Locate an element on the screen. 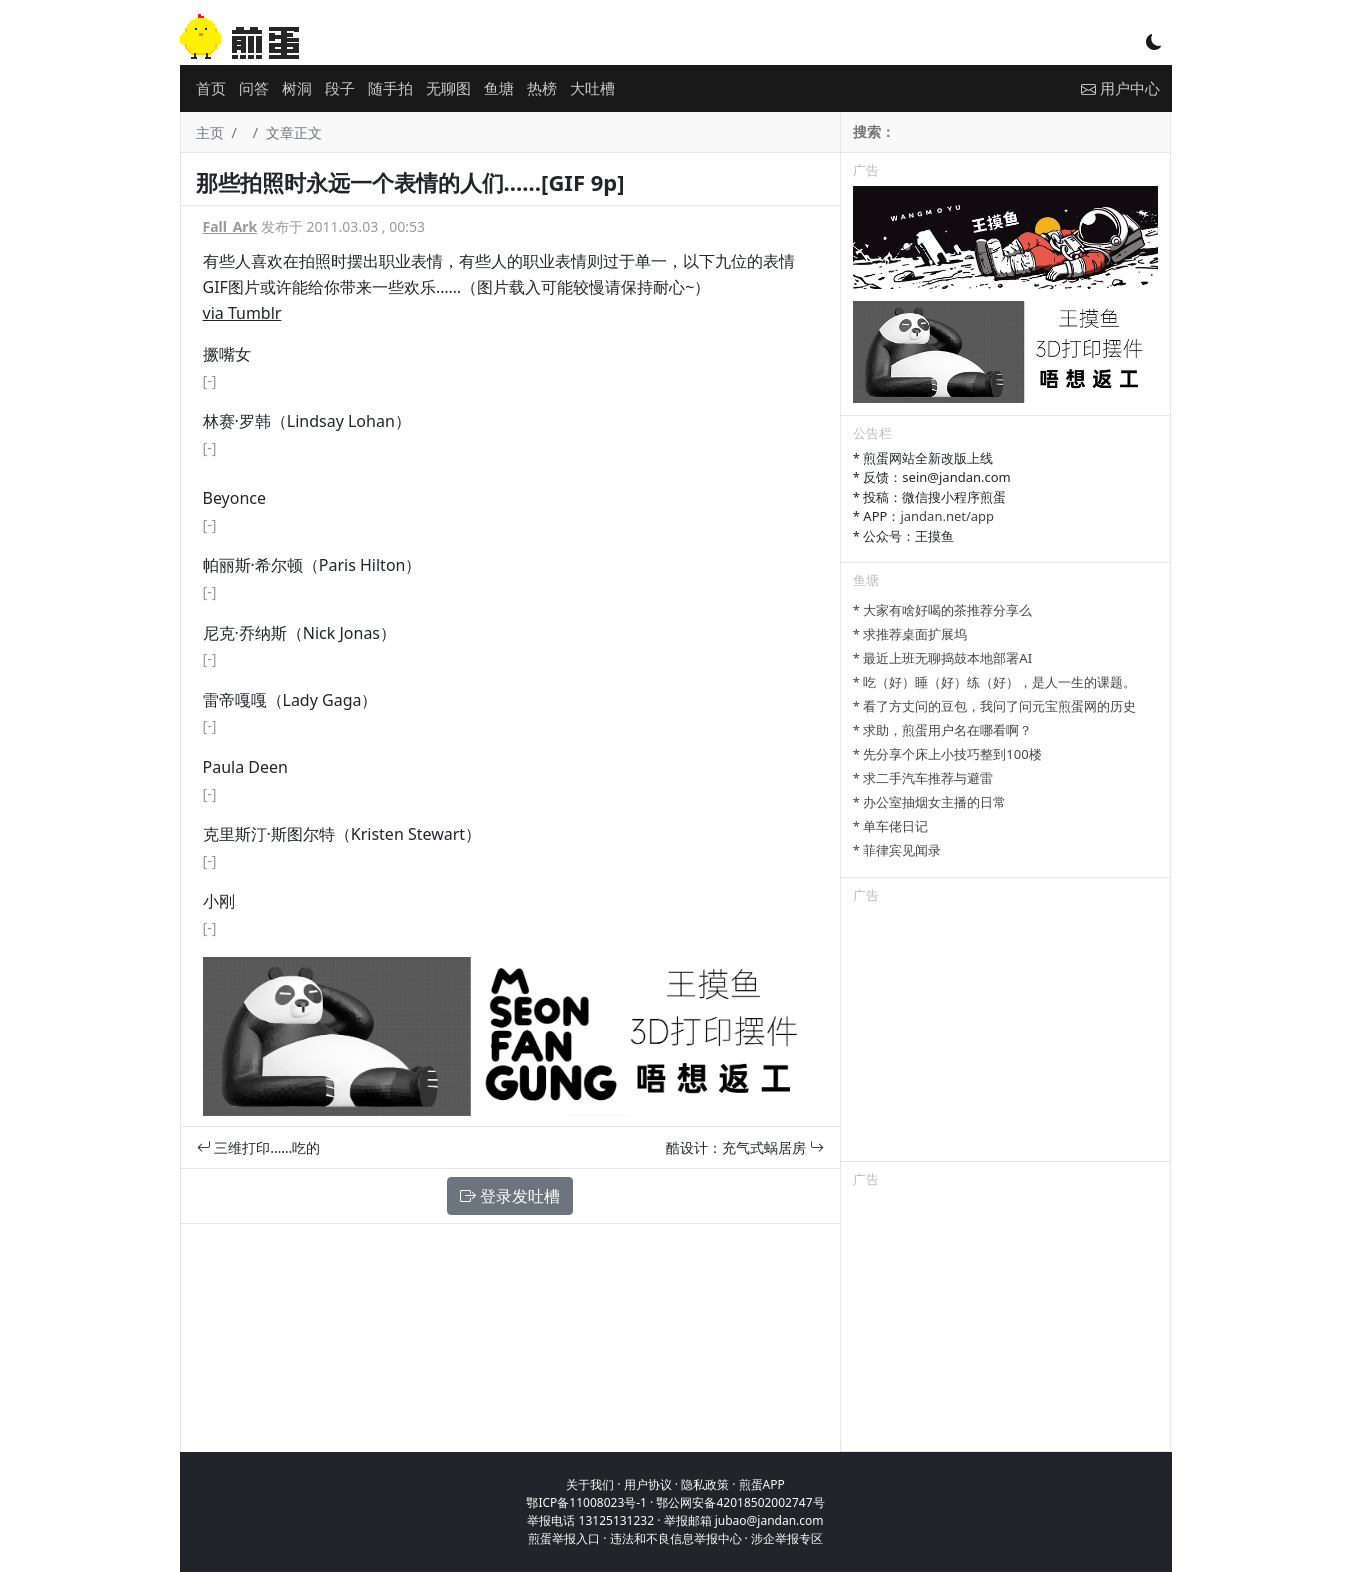  段子 is located at coordinates (340, 88).